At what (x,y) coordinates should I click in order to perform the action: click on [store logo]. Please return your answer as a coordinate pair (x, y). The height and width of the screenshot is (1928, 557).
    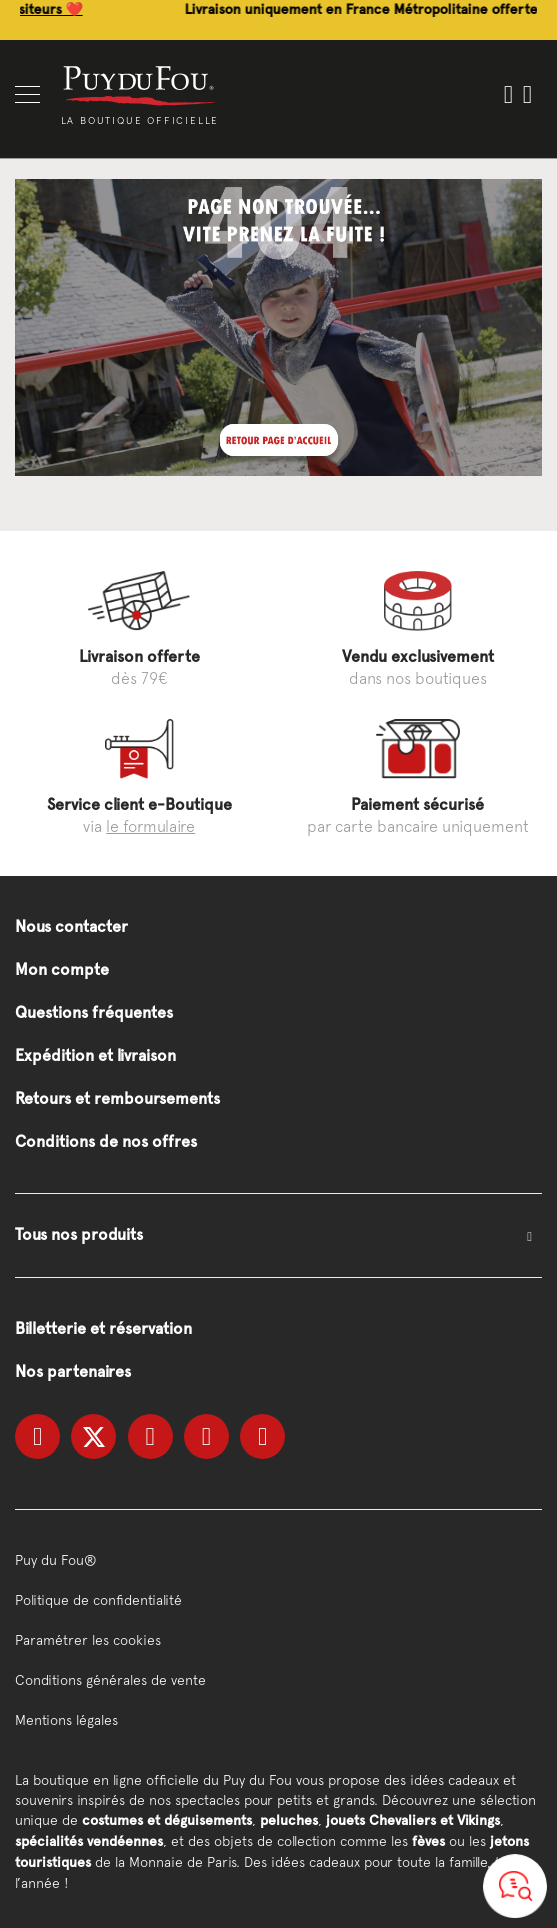
    Looking at the image, I should click on (140, 84).